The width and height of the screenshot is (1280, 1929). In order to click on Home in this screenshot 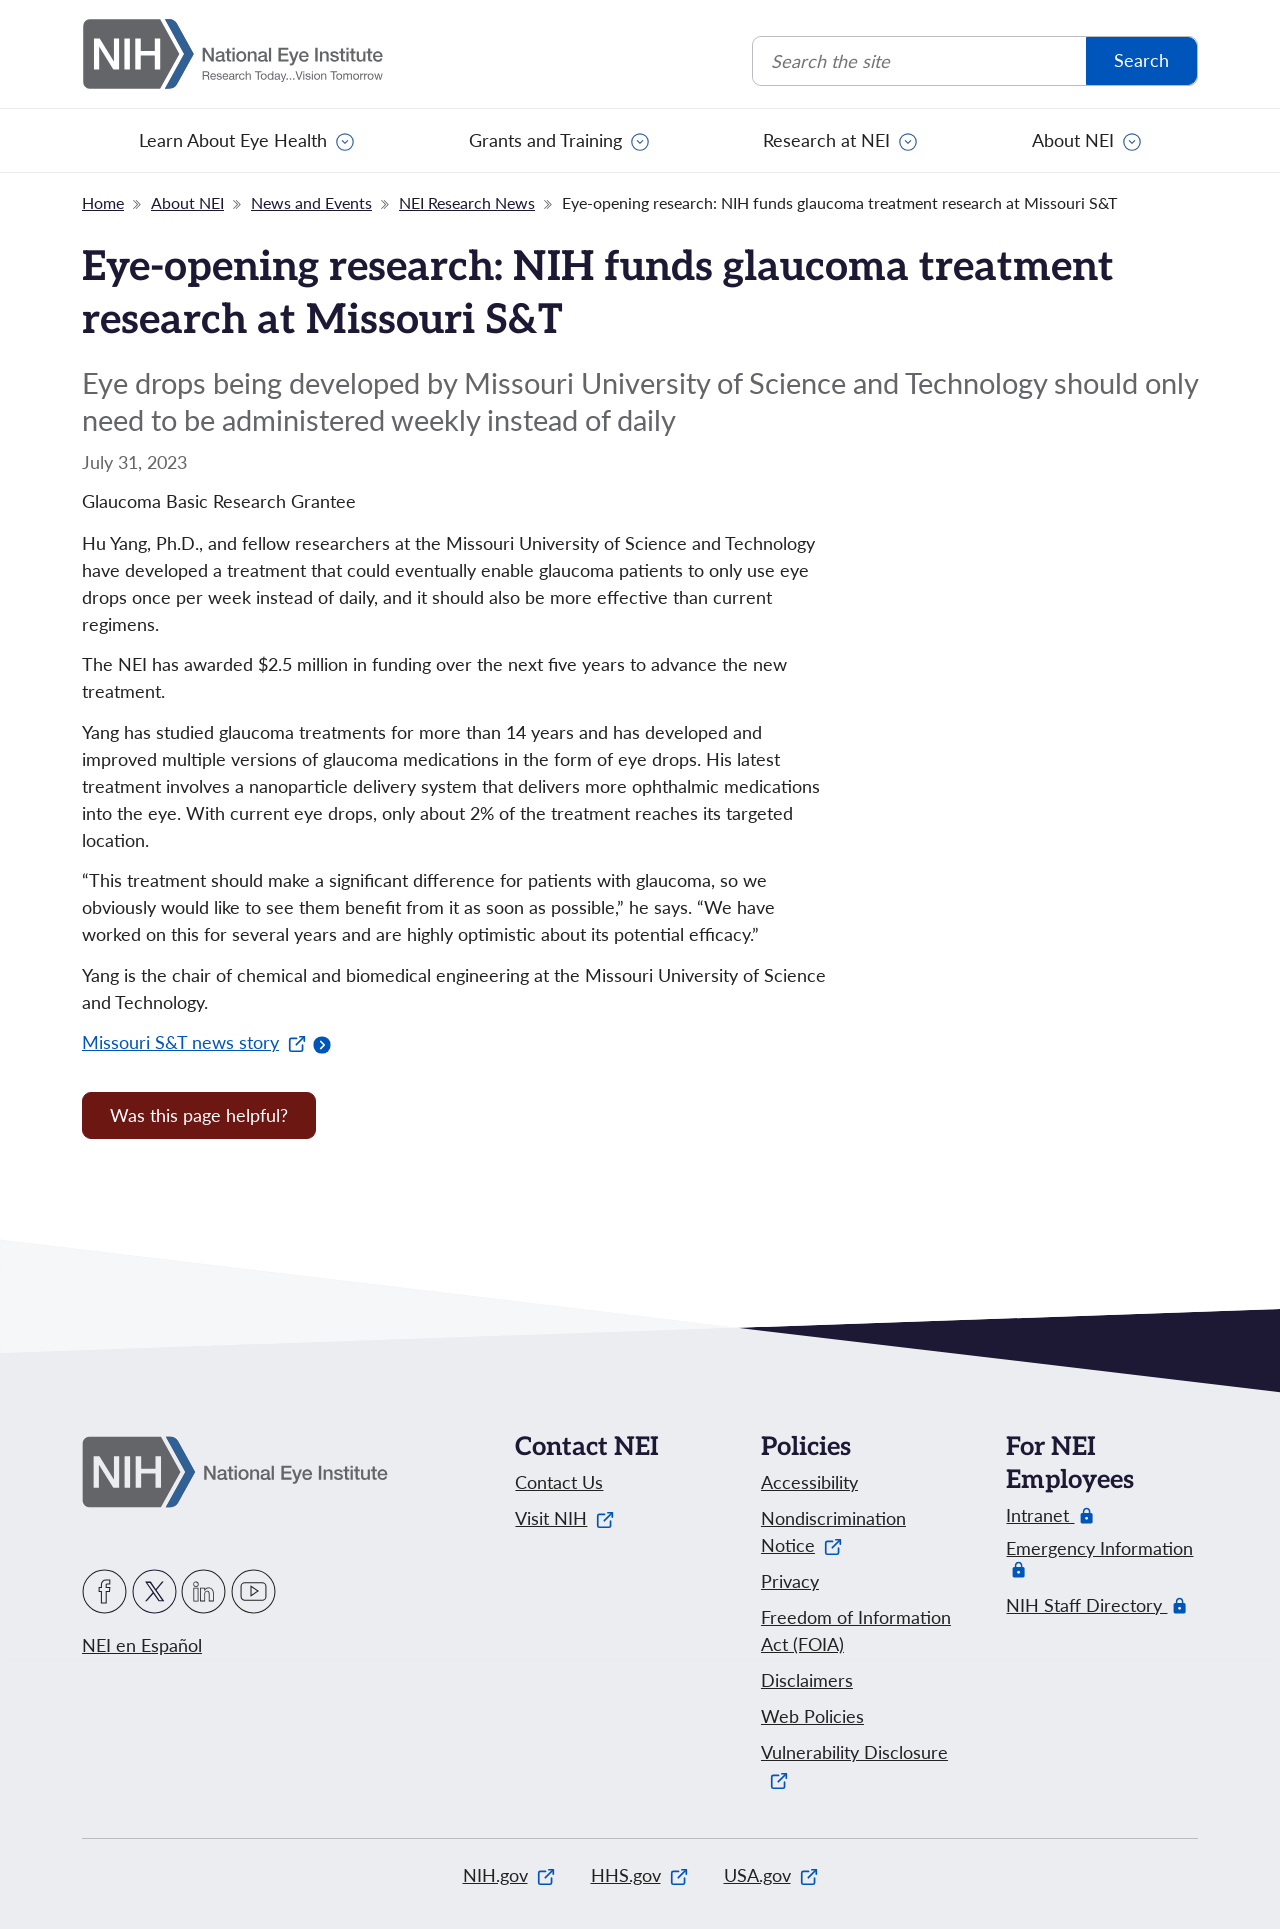, I will do `click(103, 202)`.